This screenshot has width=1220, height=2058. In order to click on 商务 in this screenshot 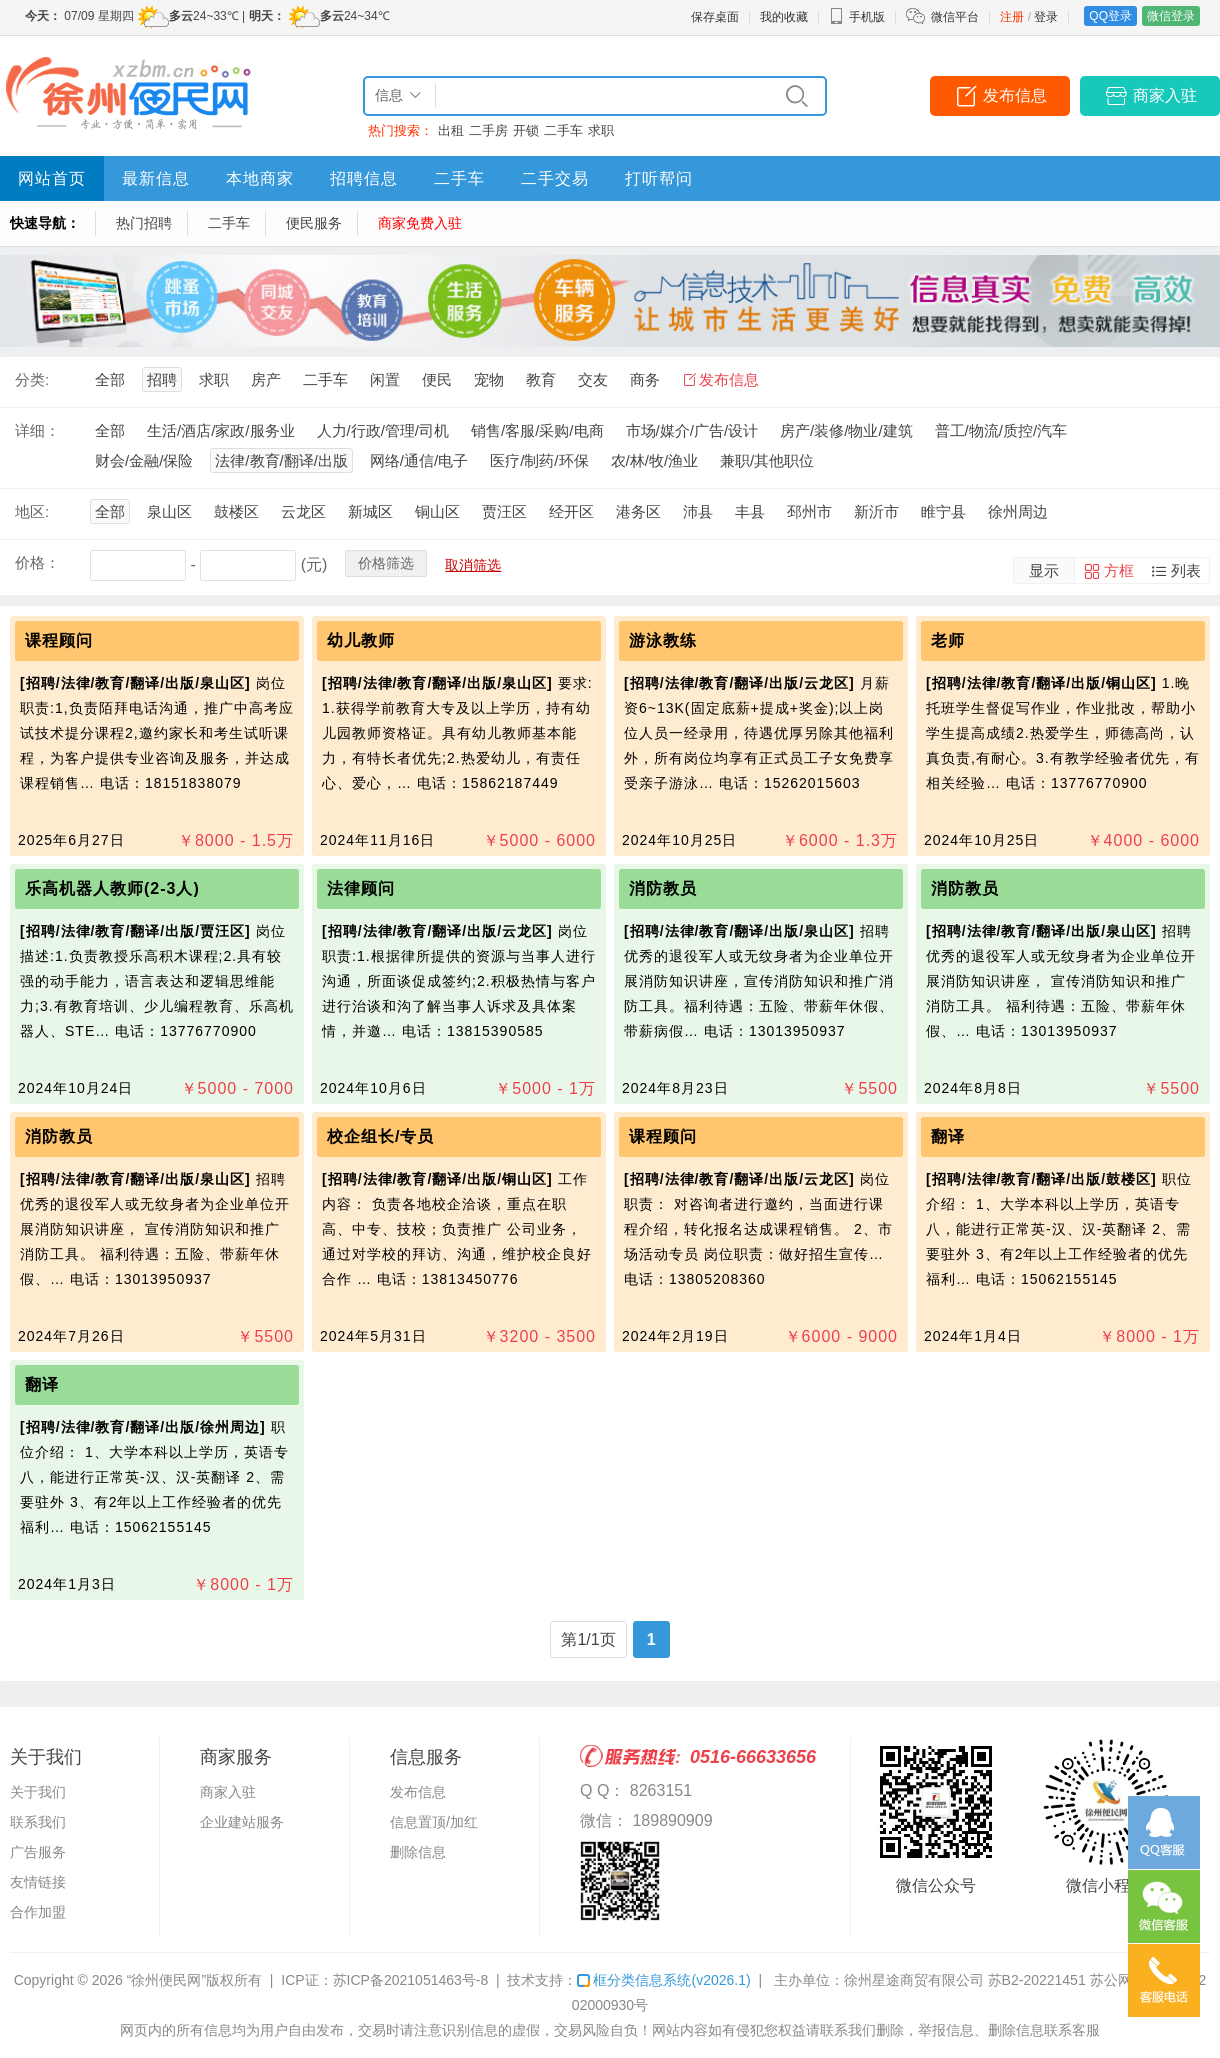, I will do `click(645, 379)`.